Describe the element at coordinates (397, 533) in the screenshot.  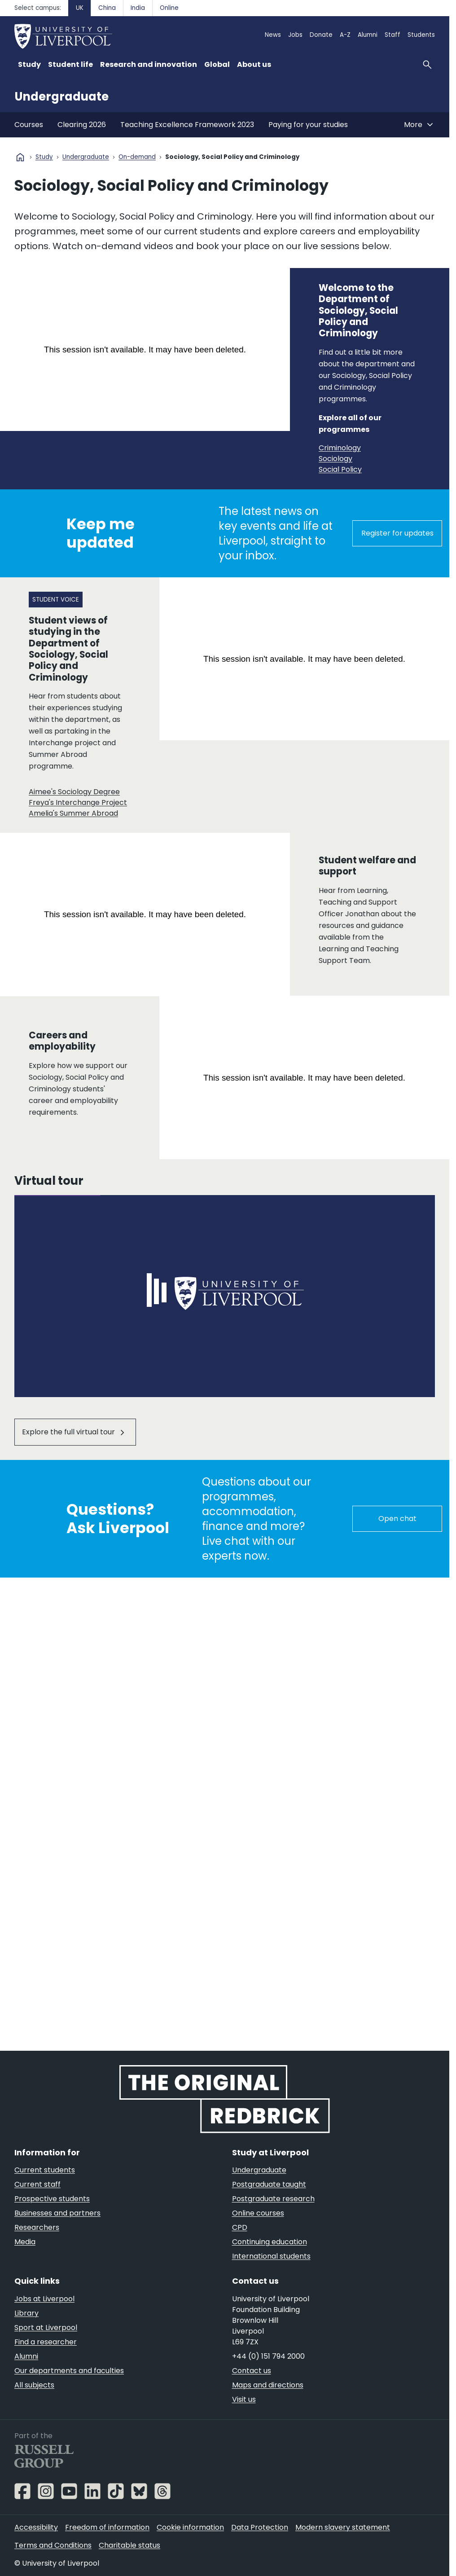
I see `Register for updates` at that location.